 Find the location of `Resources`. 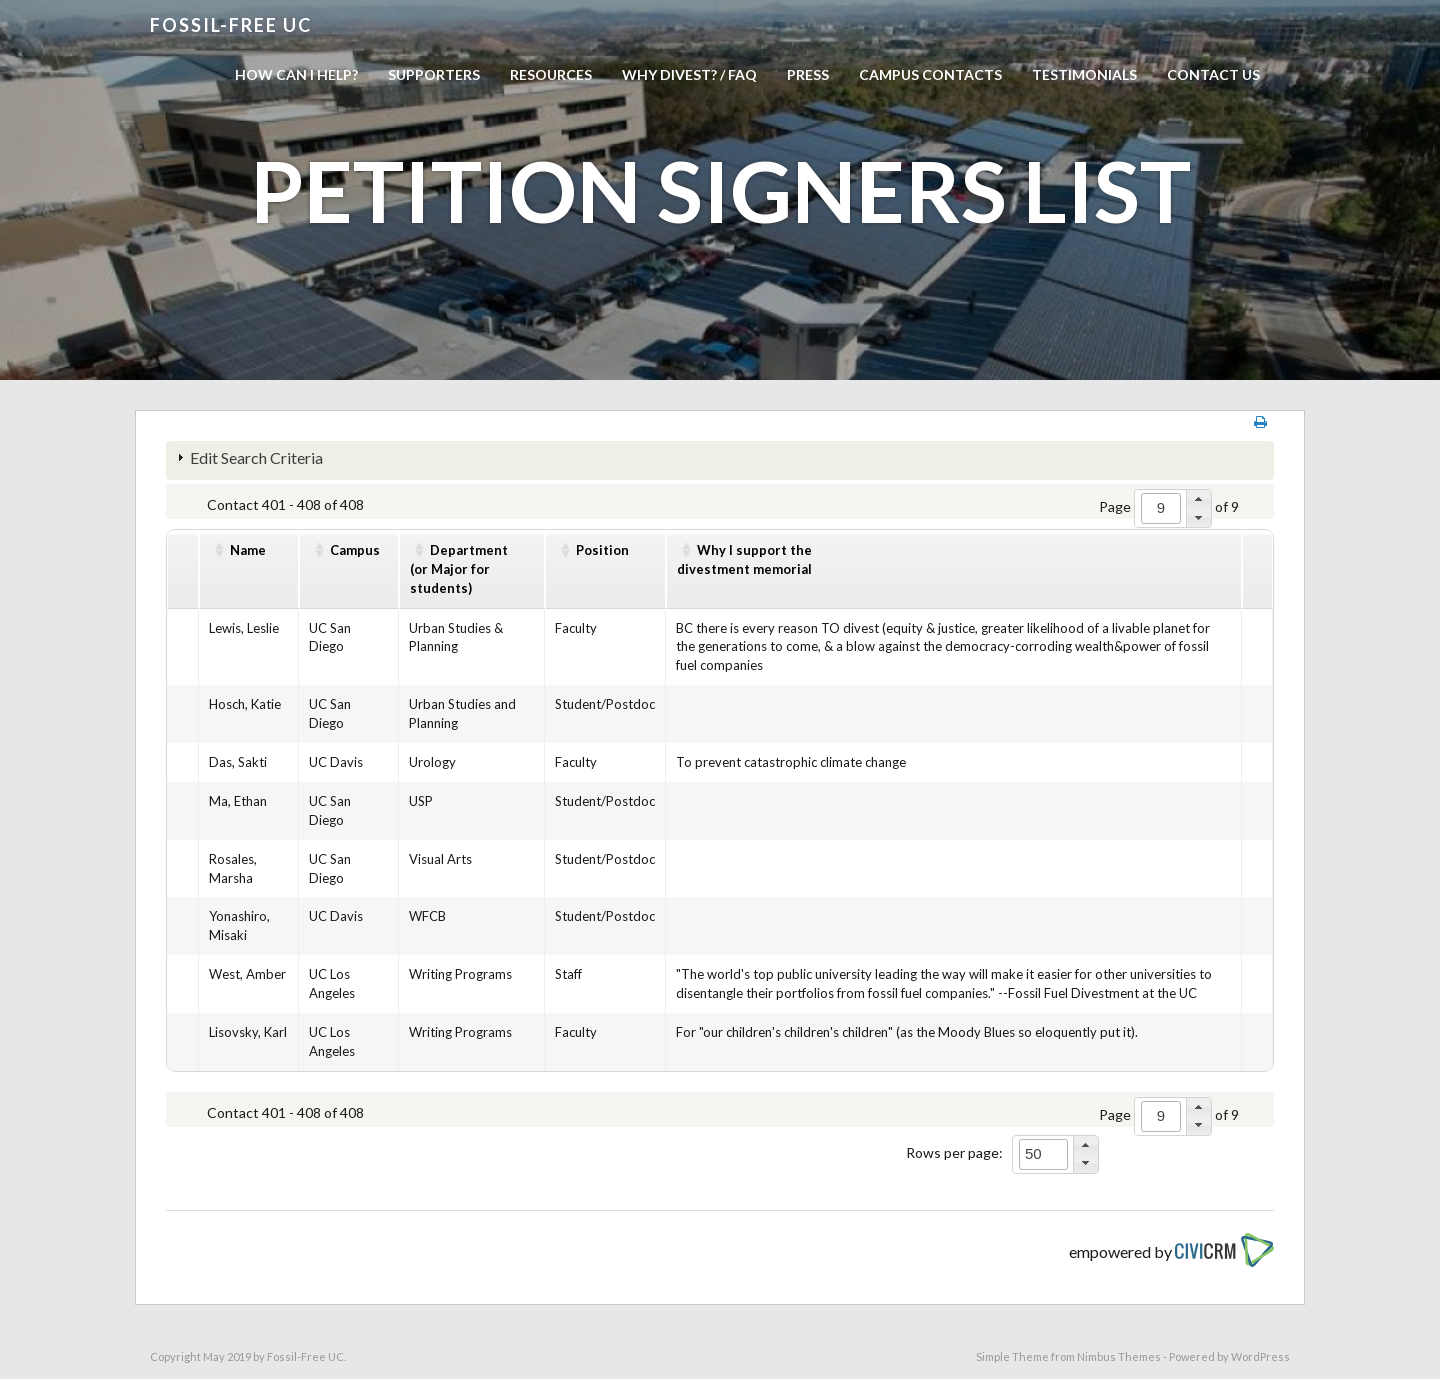

Resources is located at coordinates (551, 74).